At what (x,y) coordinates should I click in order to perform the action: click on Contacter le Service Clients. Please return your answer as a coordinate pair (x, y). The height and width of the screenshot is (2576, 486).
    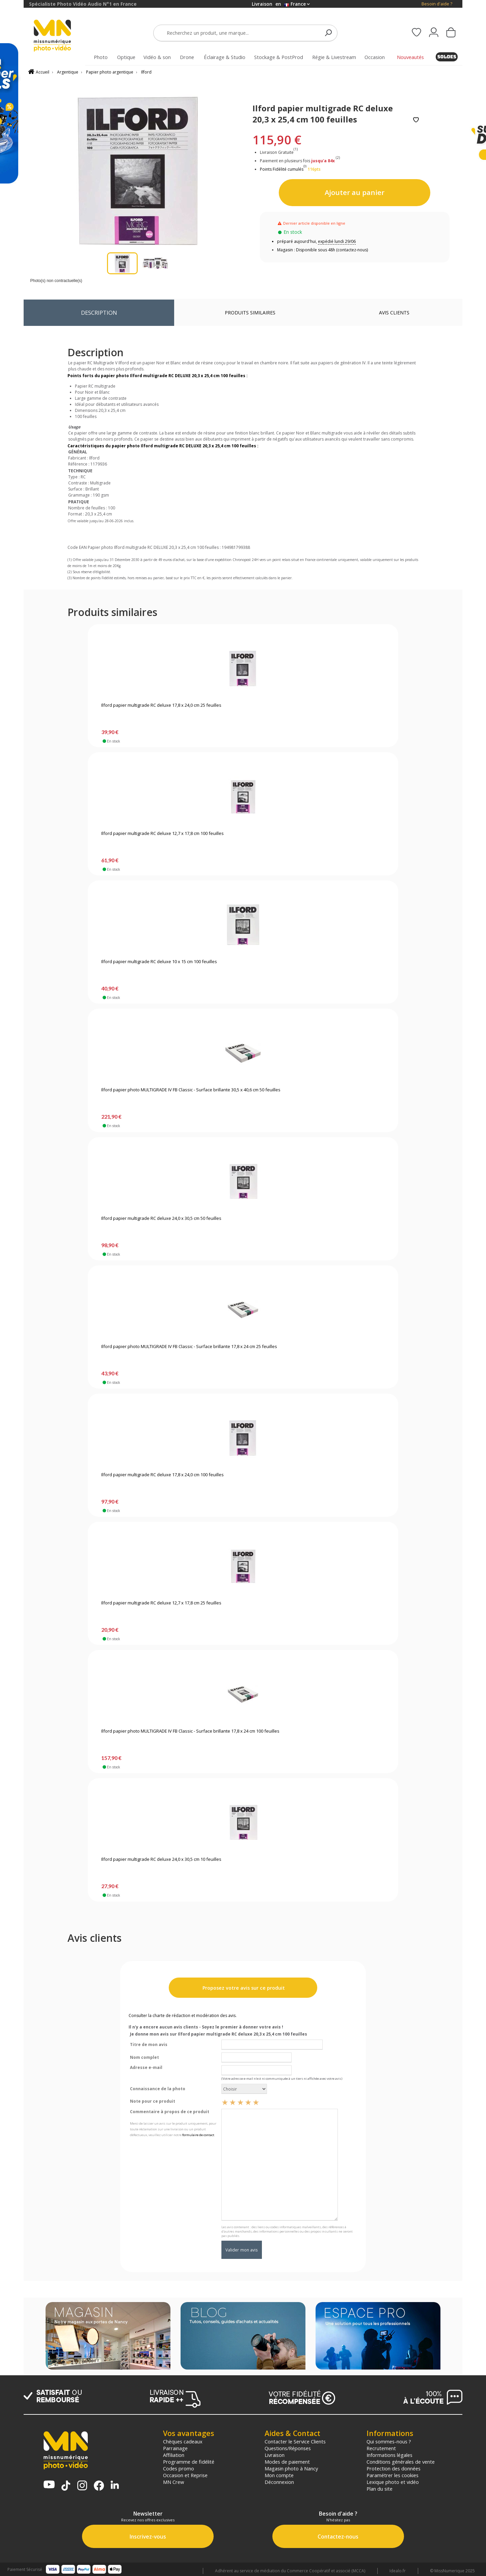
    Looking at the image, I should click on (295, 2441).